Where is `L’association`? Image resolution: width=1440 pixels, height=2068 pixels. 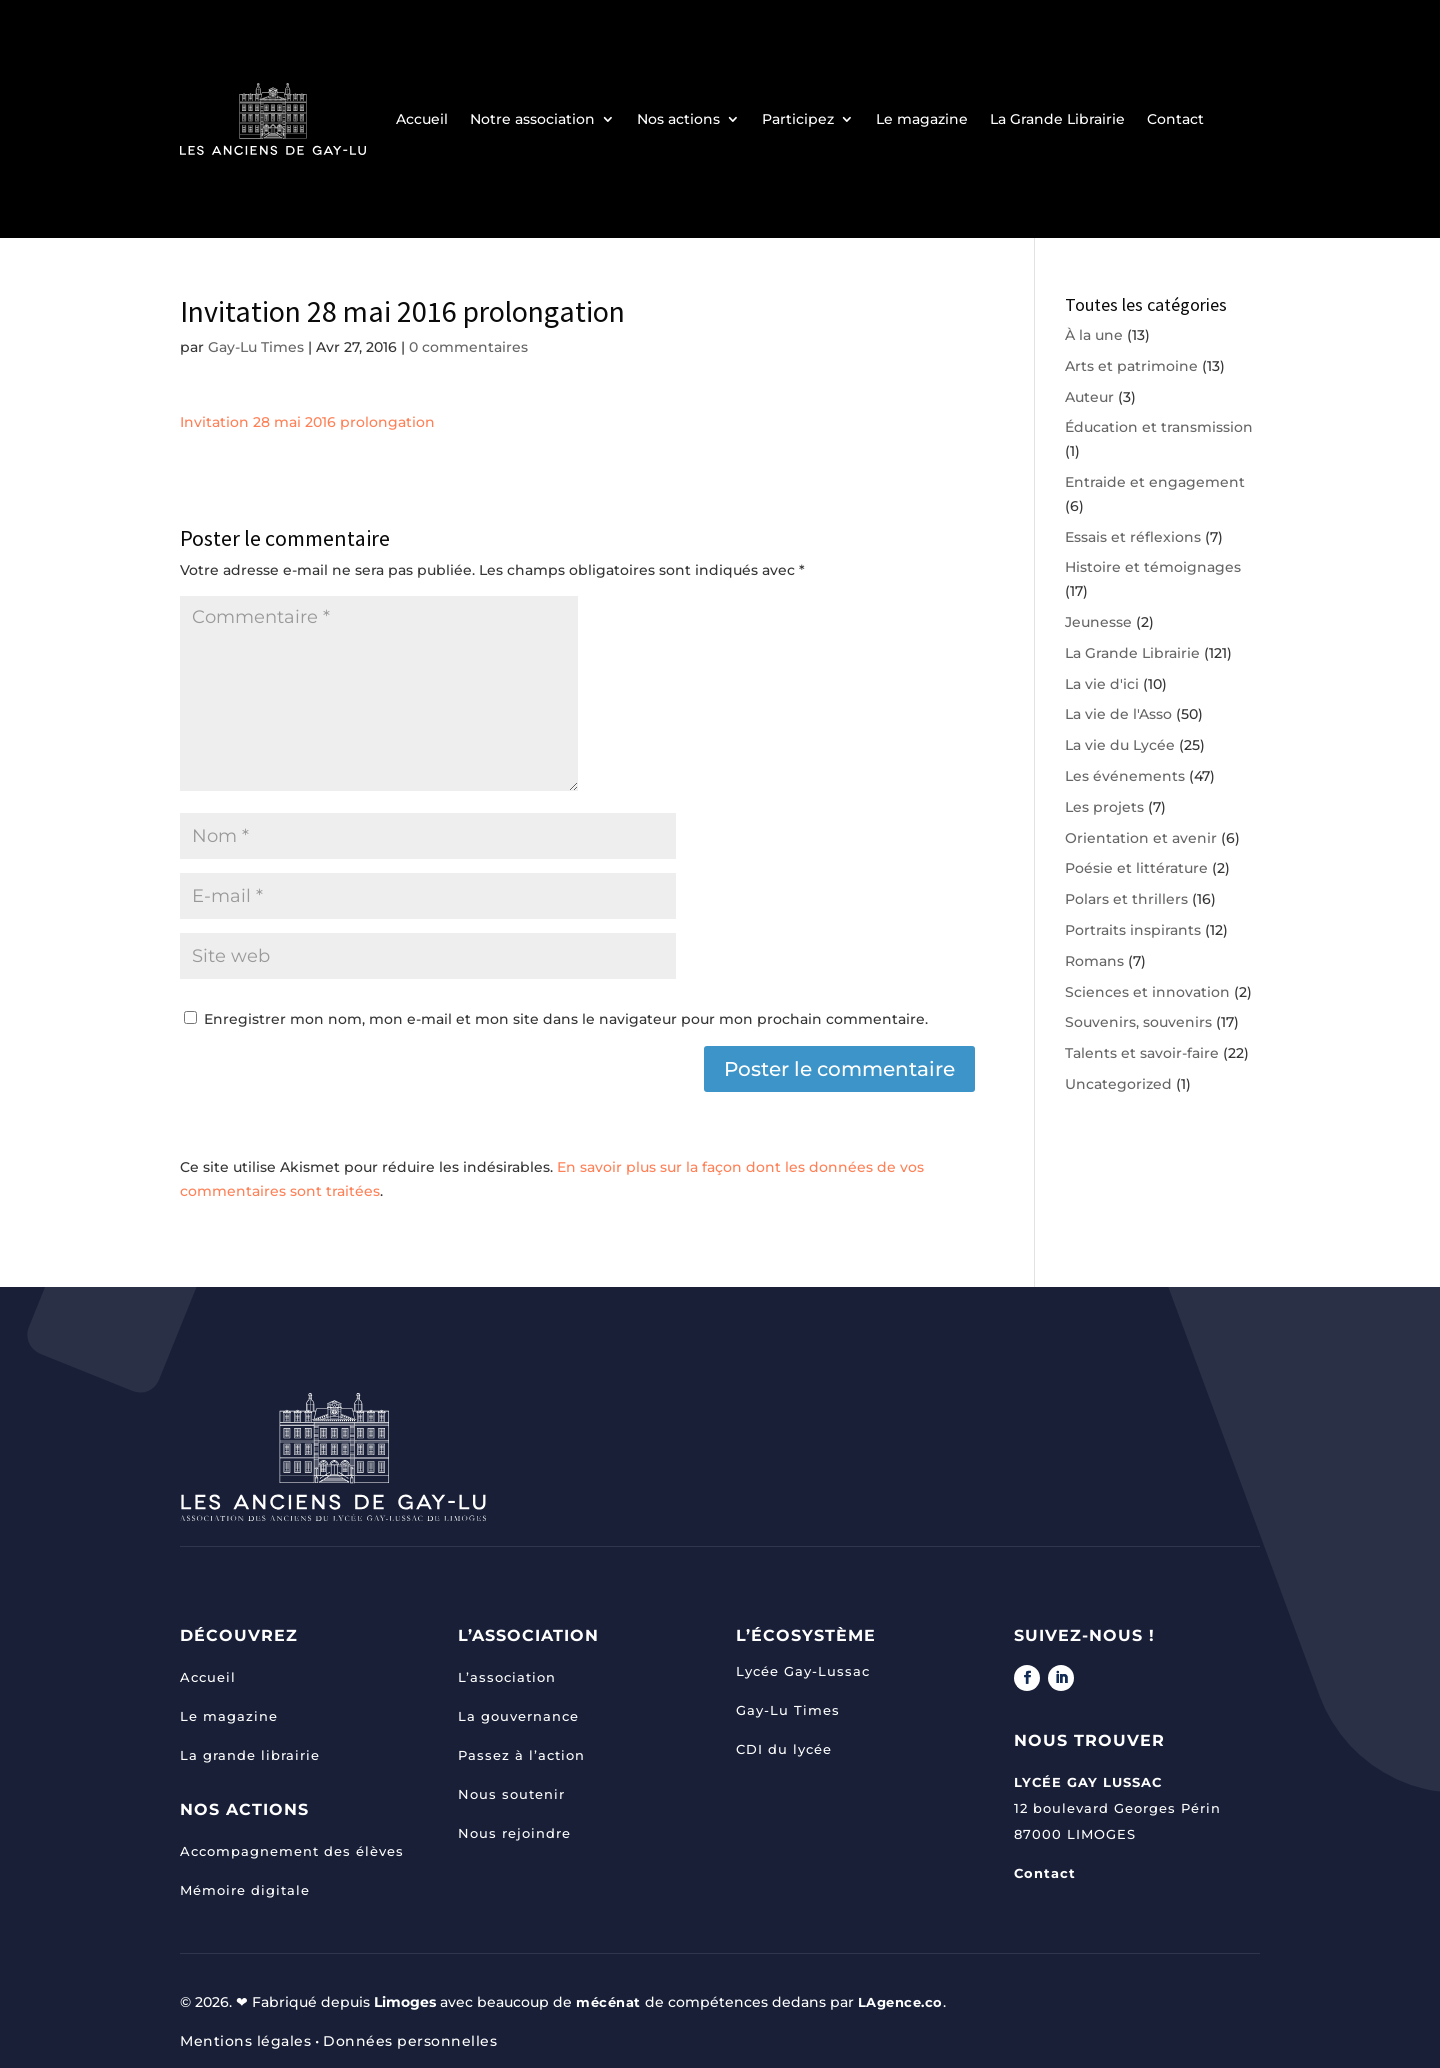 L’association is located at coordinates (507, 1677).